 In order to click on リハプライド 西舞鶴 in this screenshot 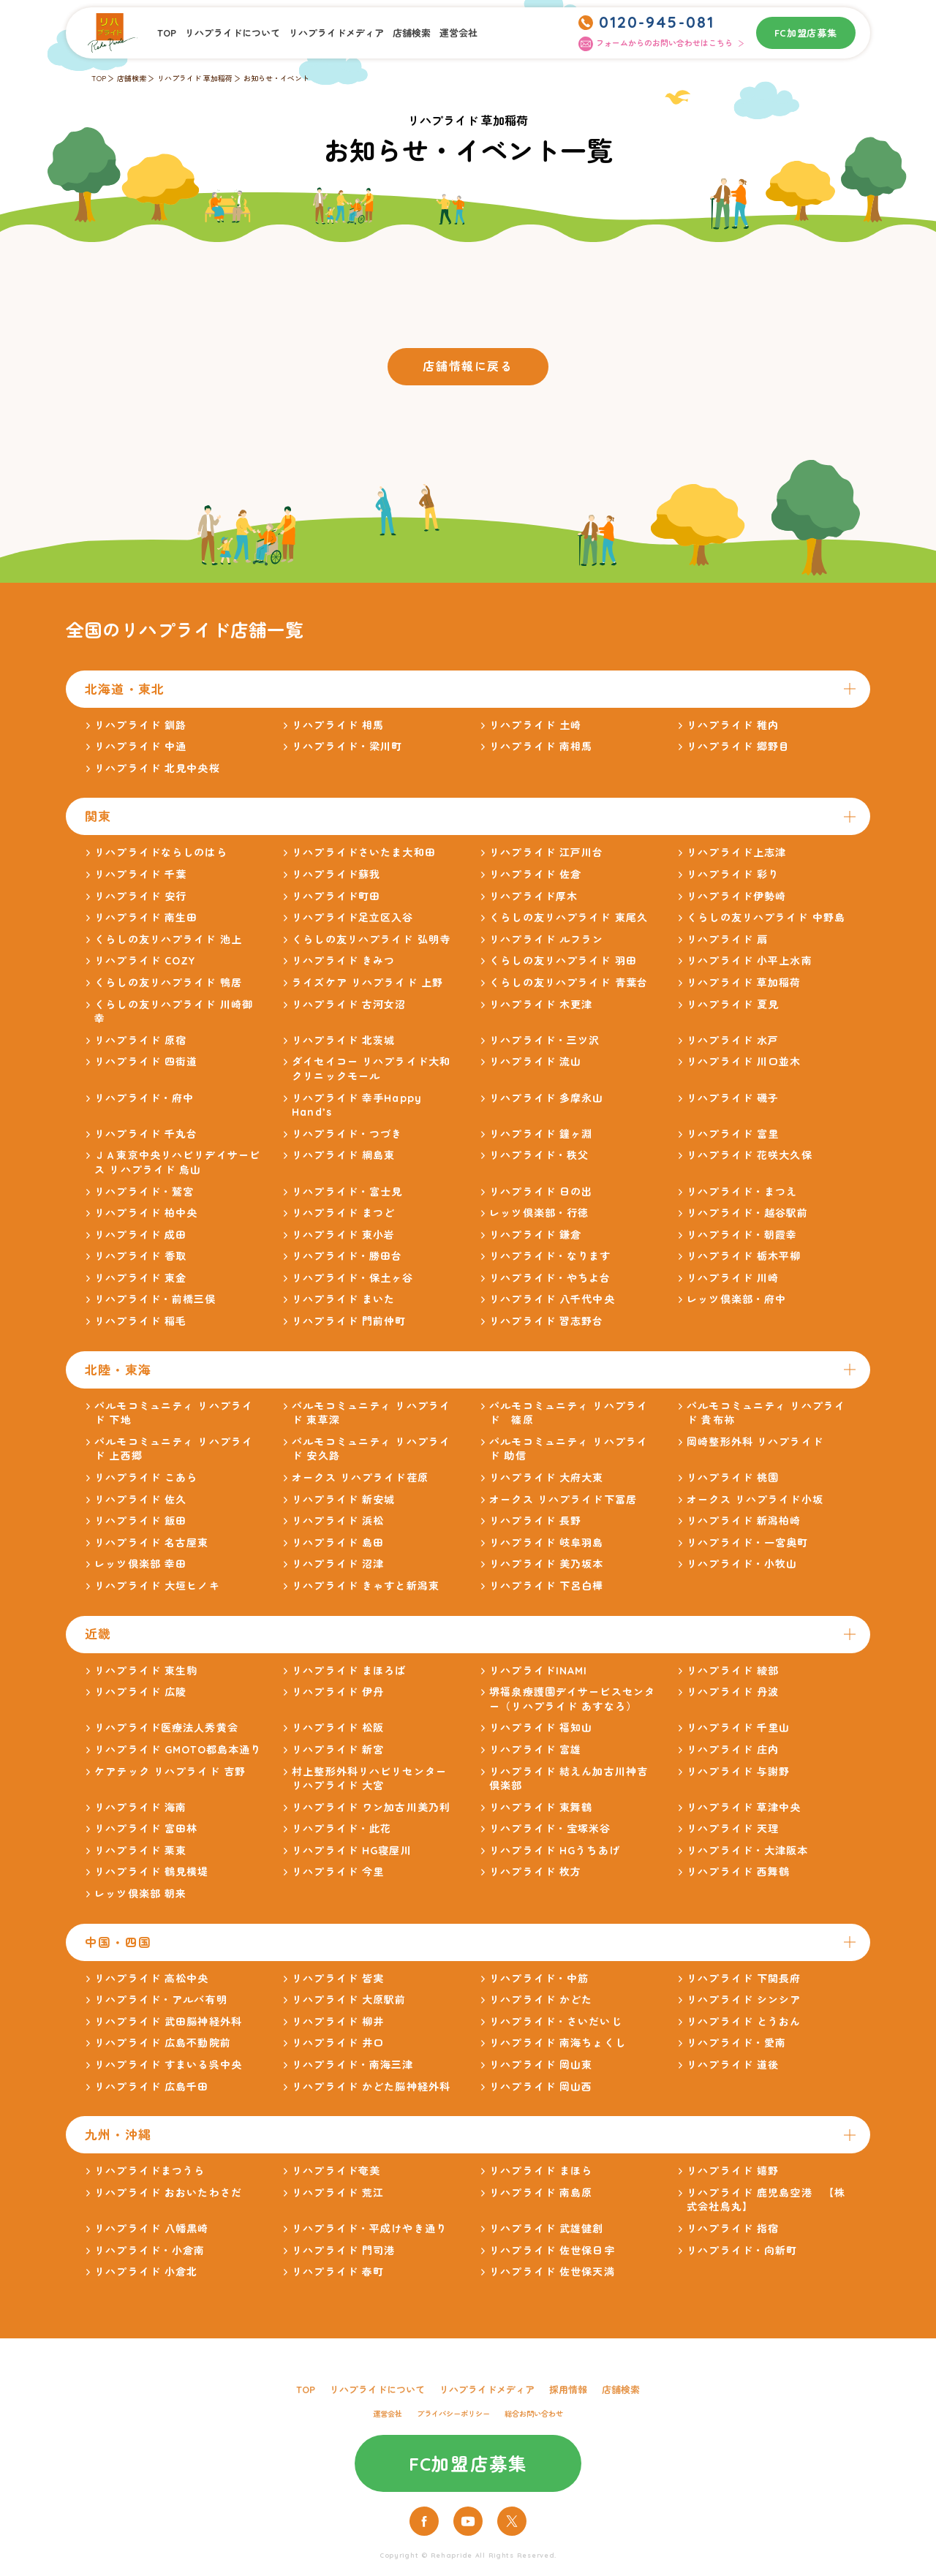, I will do `click(738, 1871)`.